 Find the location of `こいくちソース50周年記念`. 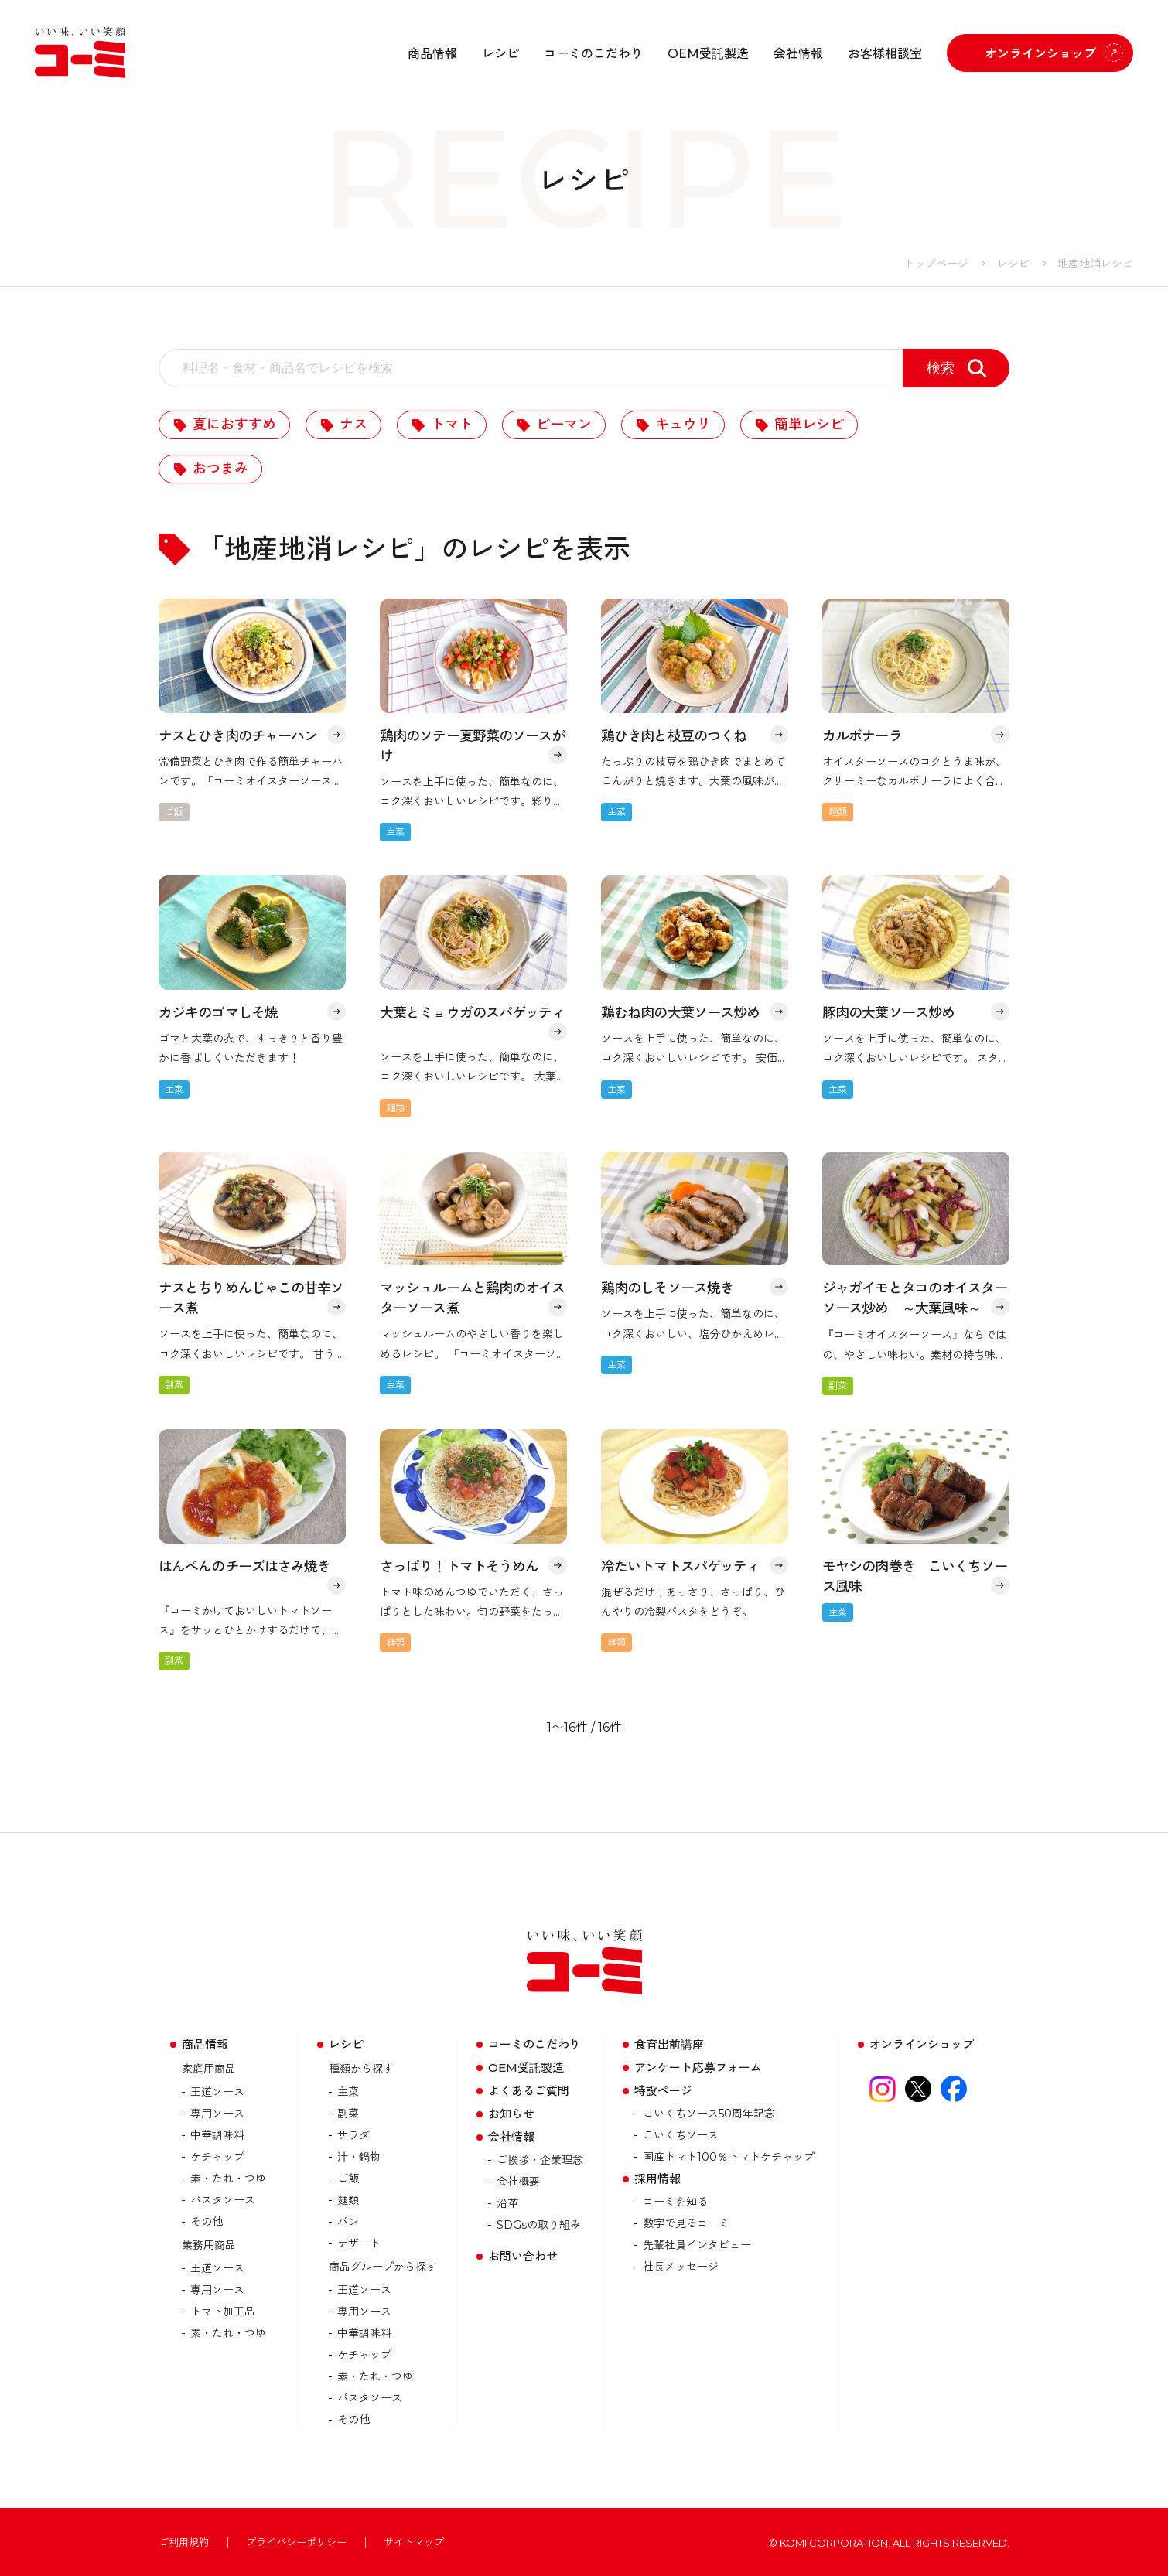

こいくちソース50周年記念 is located at coordinates (709, 2114).